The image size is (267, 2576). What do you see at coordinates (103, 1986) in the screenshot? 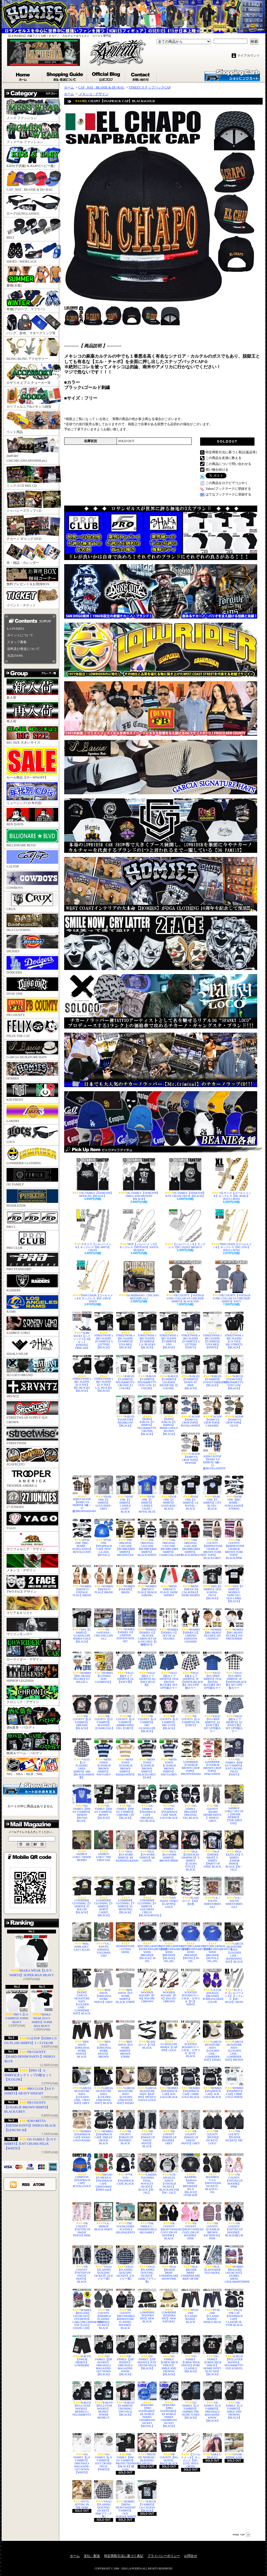
I see `BEN DAVIS【ORIGINAL WORK PANTS】GREY` at bounding box center [103, 1986].